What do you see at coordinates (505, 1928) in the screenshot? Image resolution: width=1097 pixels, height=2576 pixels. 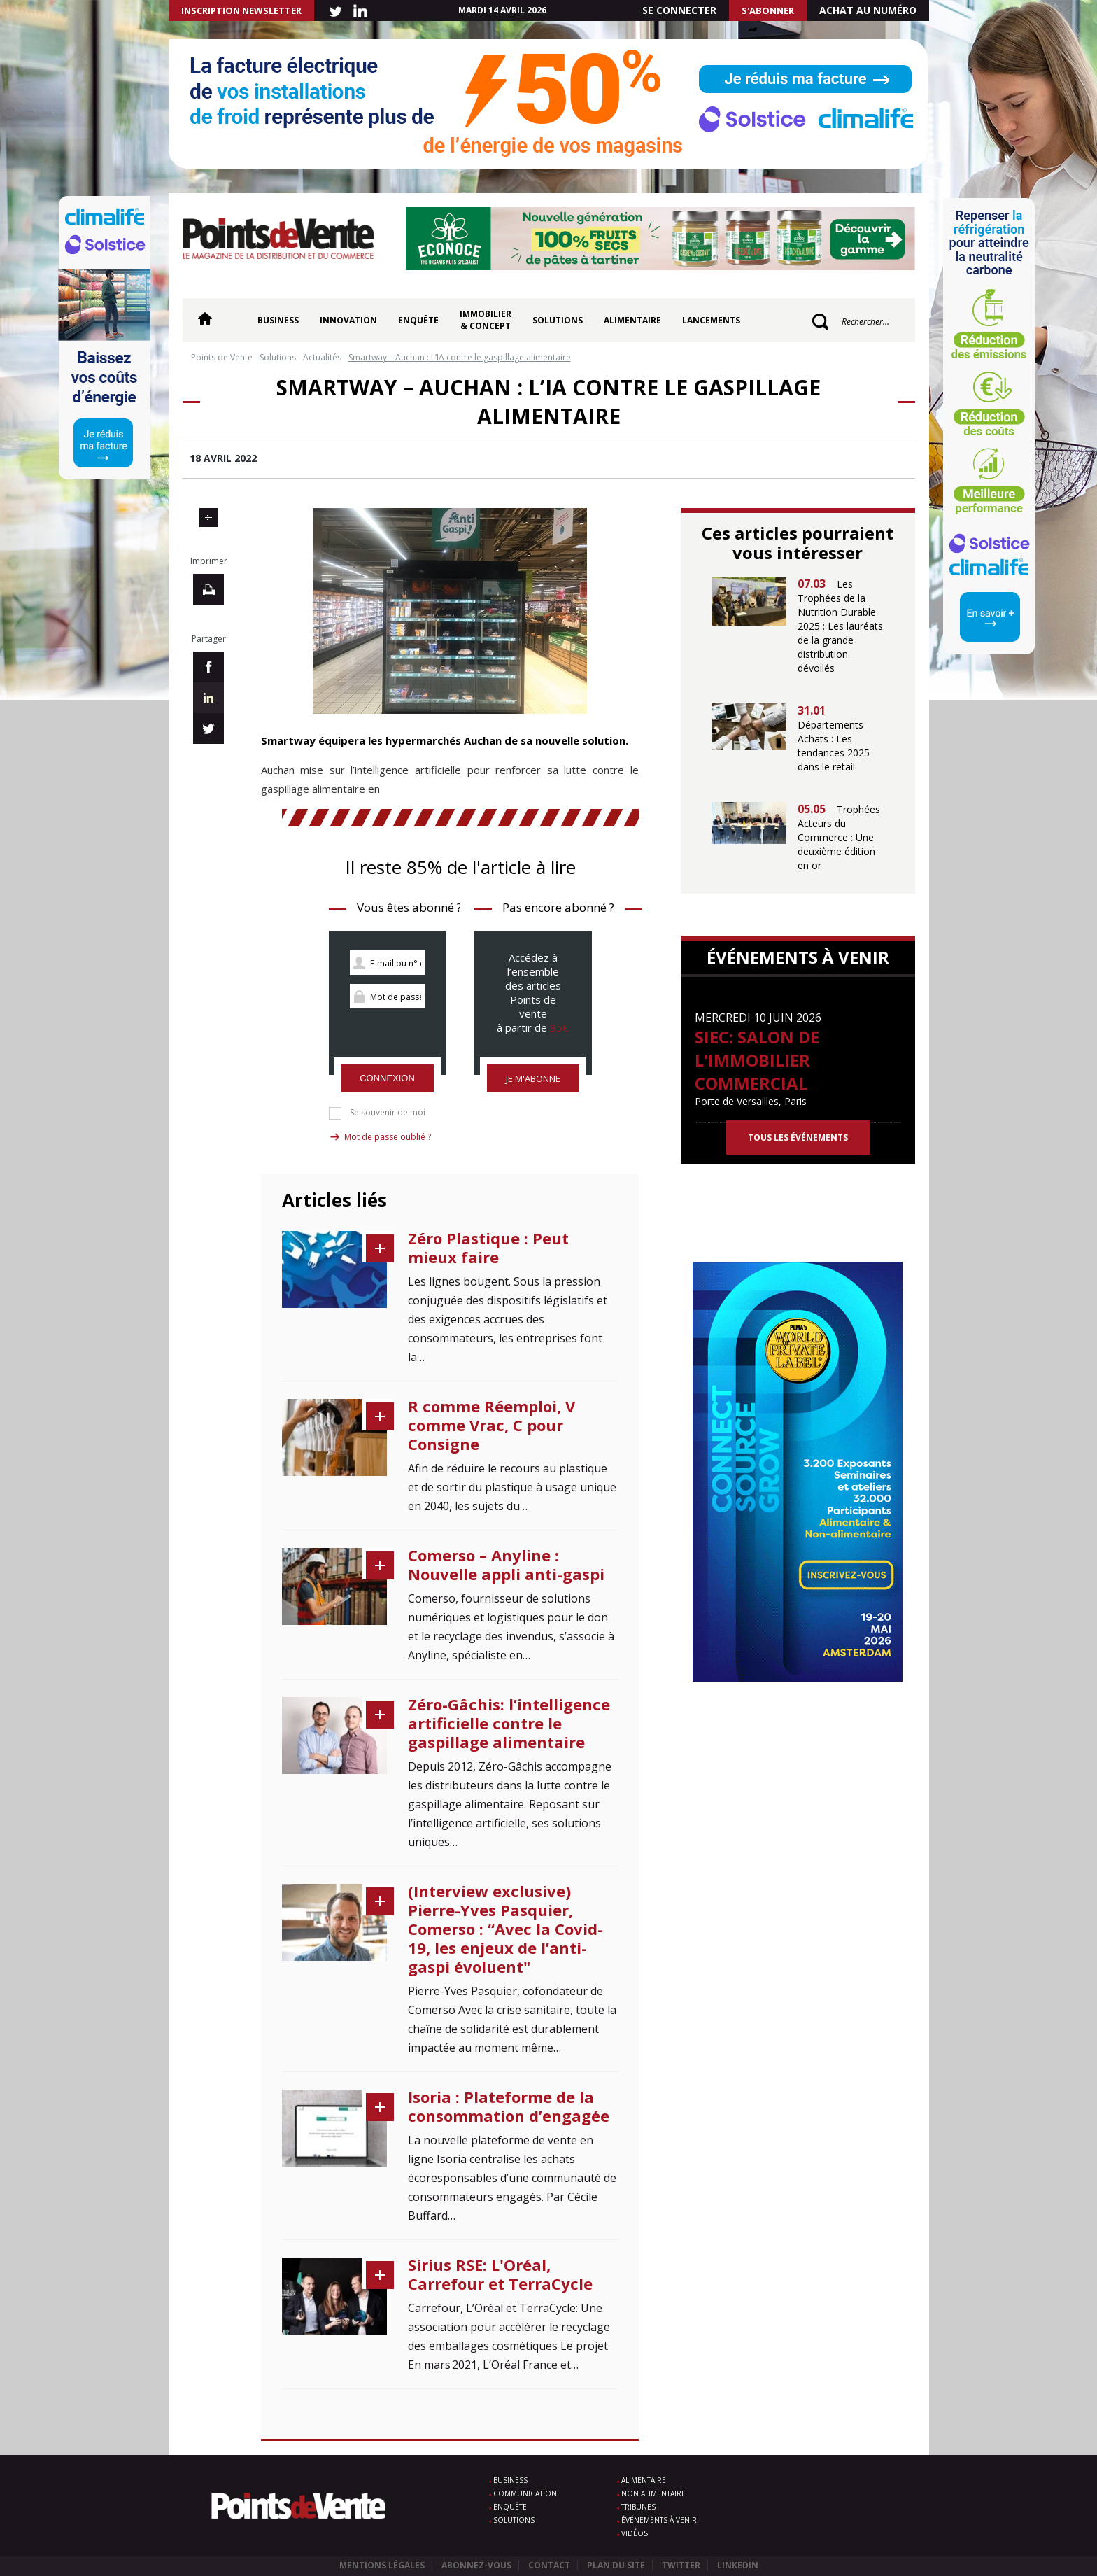 I see `(Interview exclusive) Pierre-Yves Pasquier, Comerso : “Avec la Covid-19, les enjeux de l’anti-gaspi évoluent"` at bounding box center [505, 1928].